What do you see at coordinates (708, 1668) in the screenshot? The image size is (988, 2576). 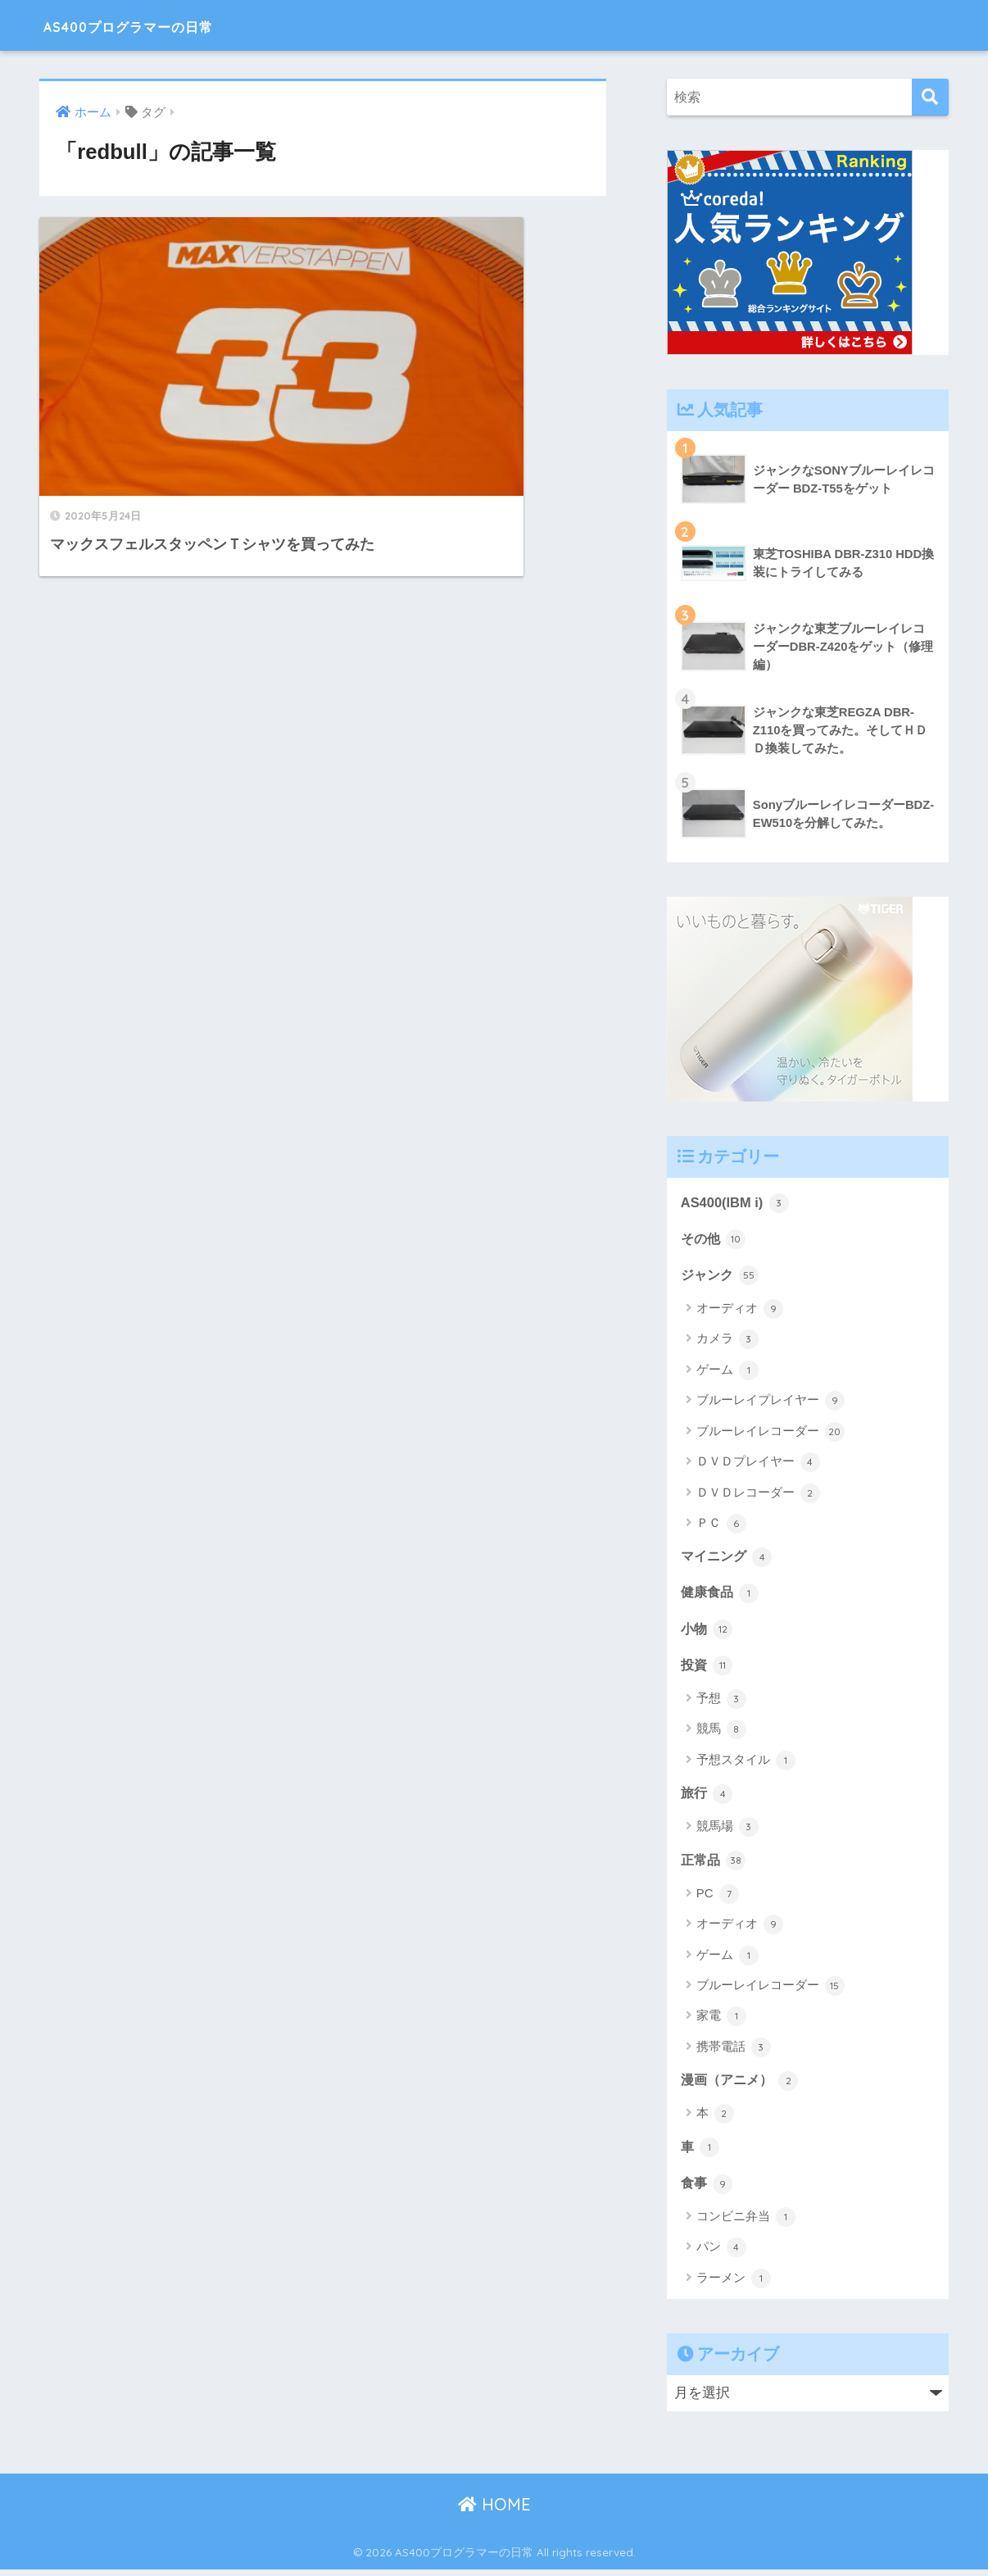 I see `投資` at bounding box center [708, 1668].